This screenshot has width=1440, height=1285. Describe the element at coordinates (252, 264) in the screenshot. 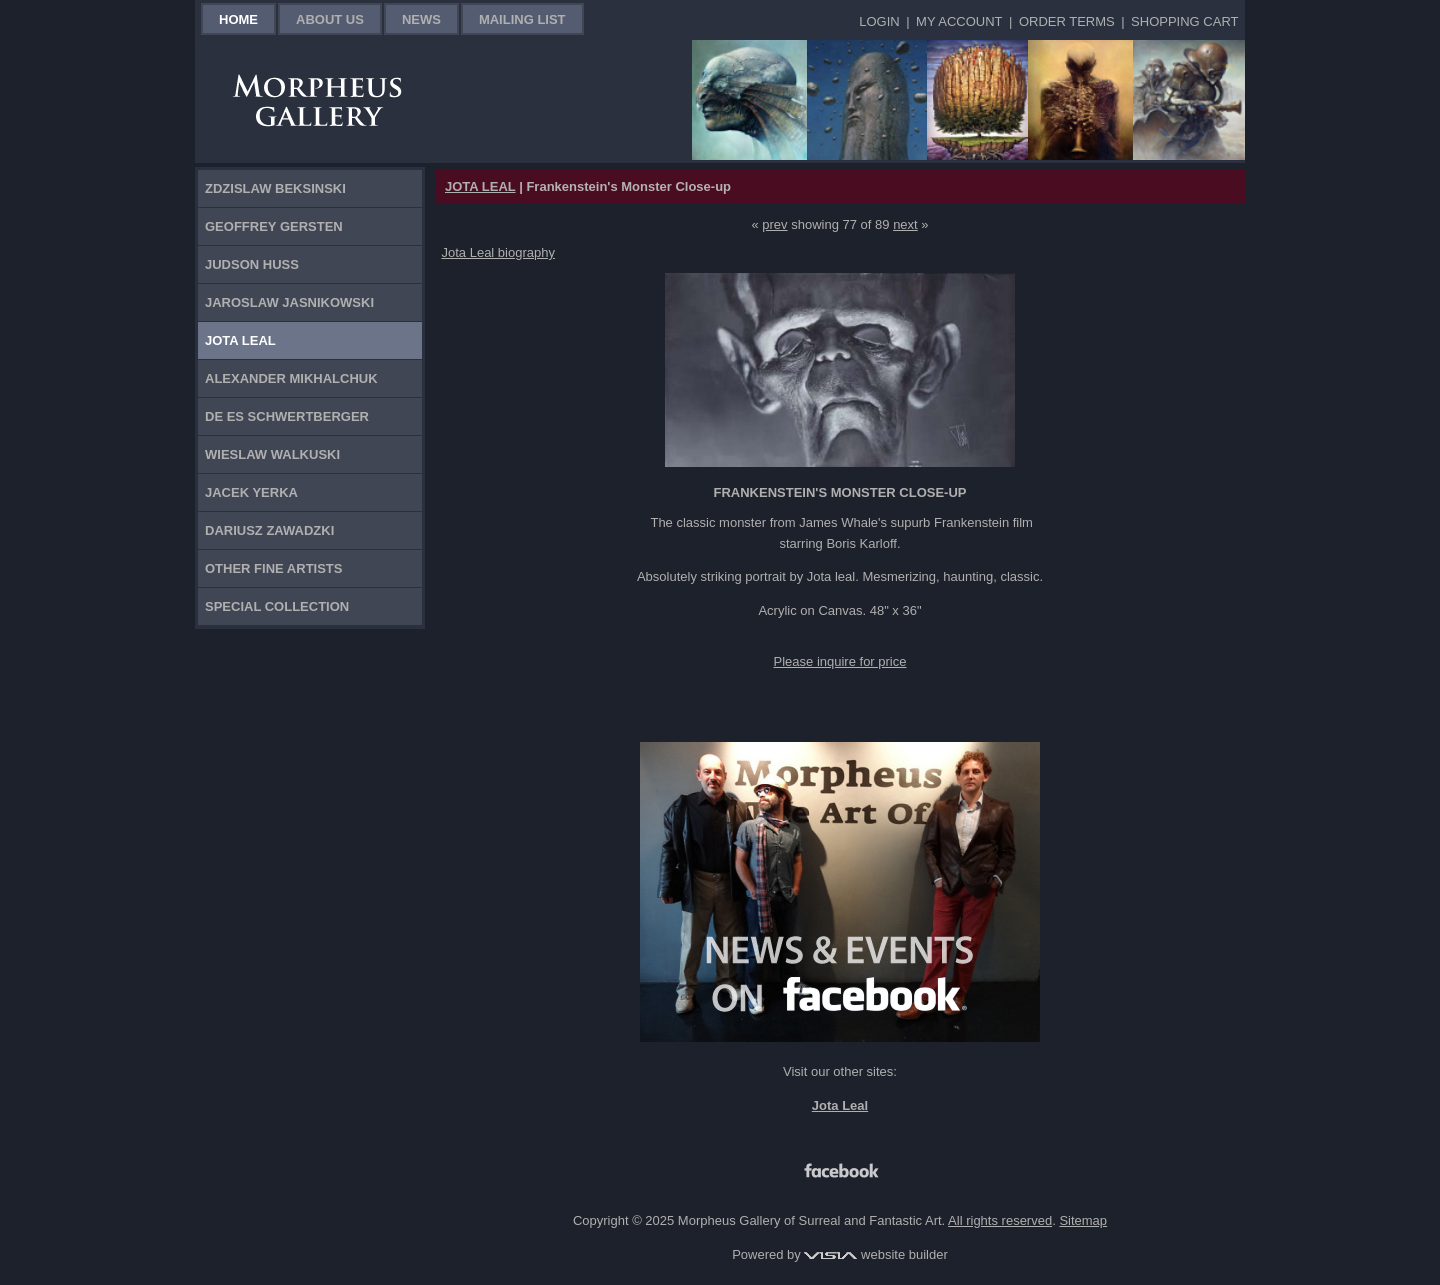

I see `Judson Huss` at that location.